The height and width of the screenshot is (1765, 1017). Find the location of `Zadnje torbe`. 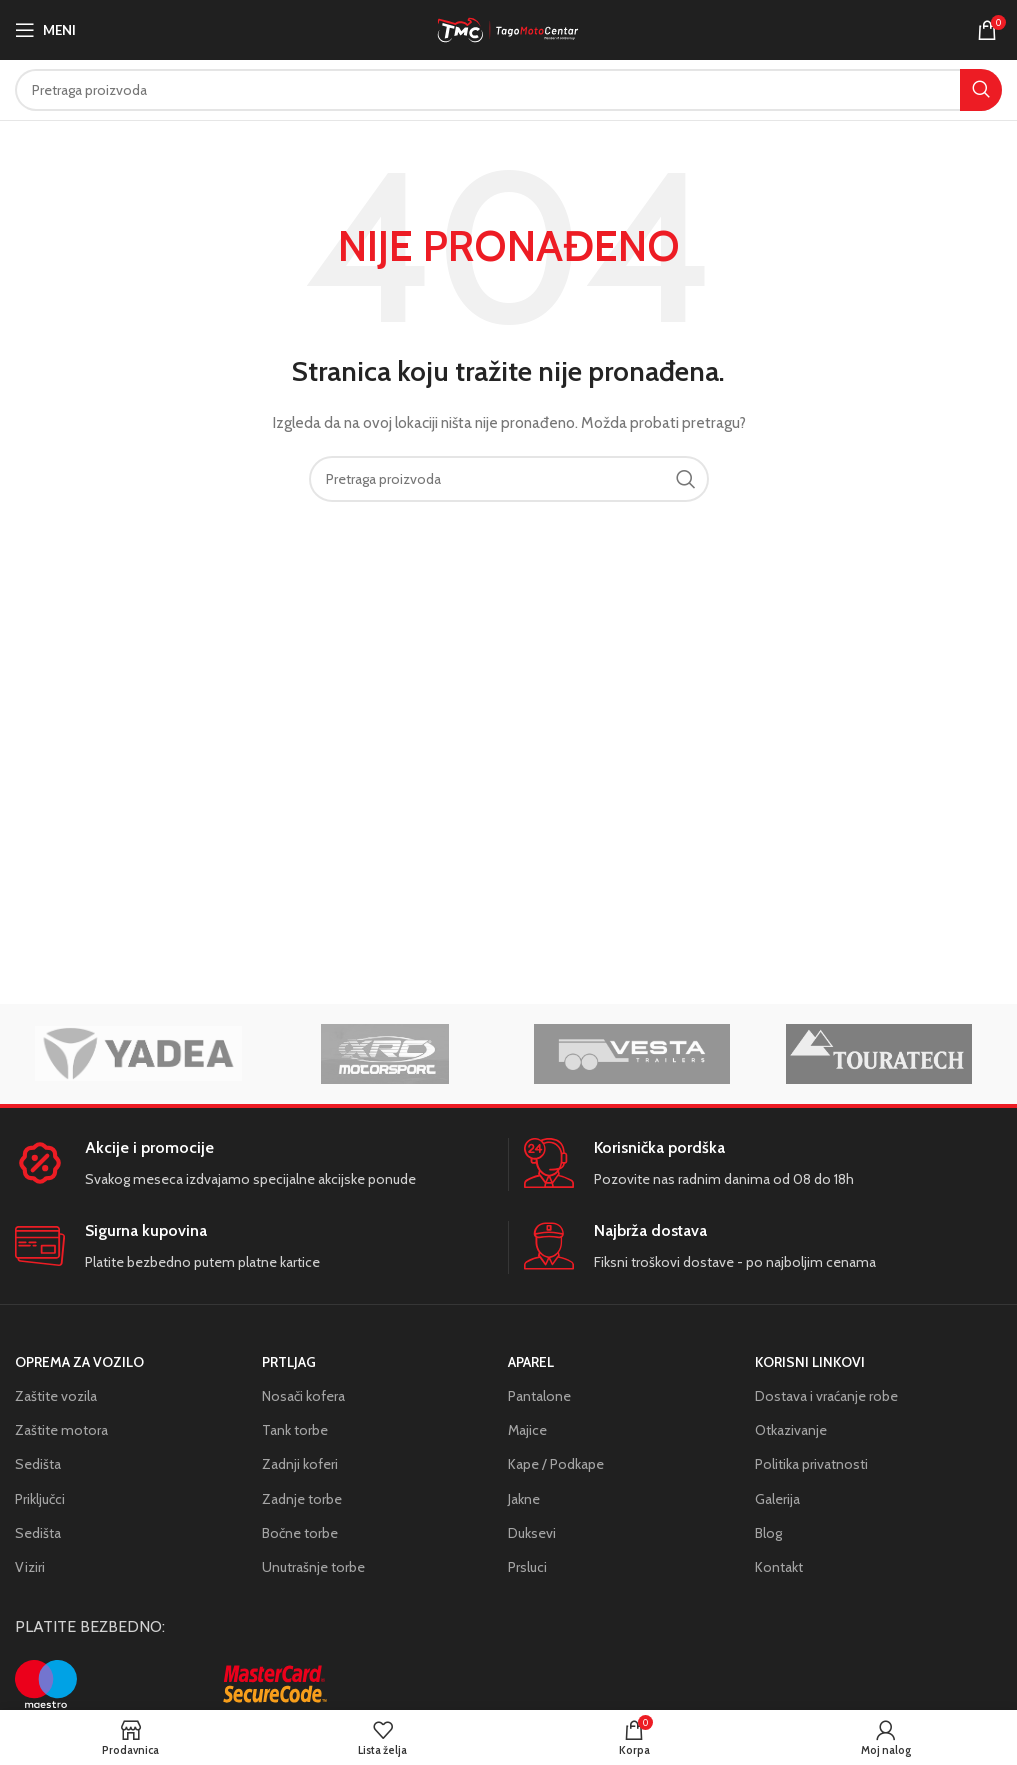

Zadnje torbe is located at coordinates (302, 1499).